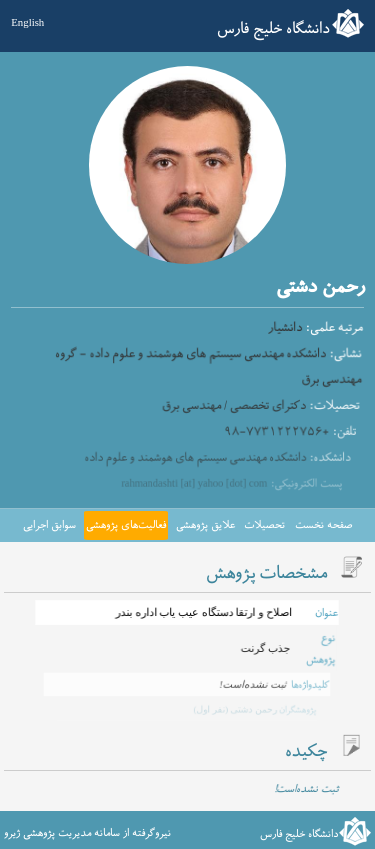  Describe the element at coordinates (273, 29) in the screenshot. I see `دانشگاه خلیج فارس` at that location.